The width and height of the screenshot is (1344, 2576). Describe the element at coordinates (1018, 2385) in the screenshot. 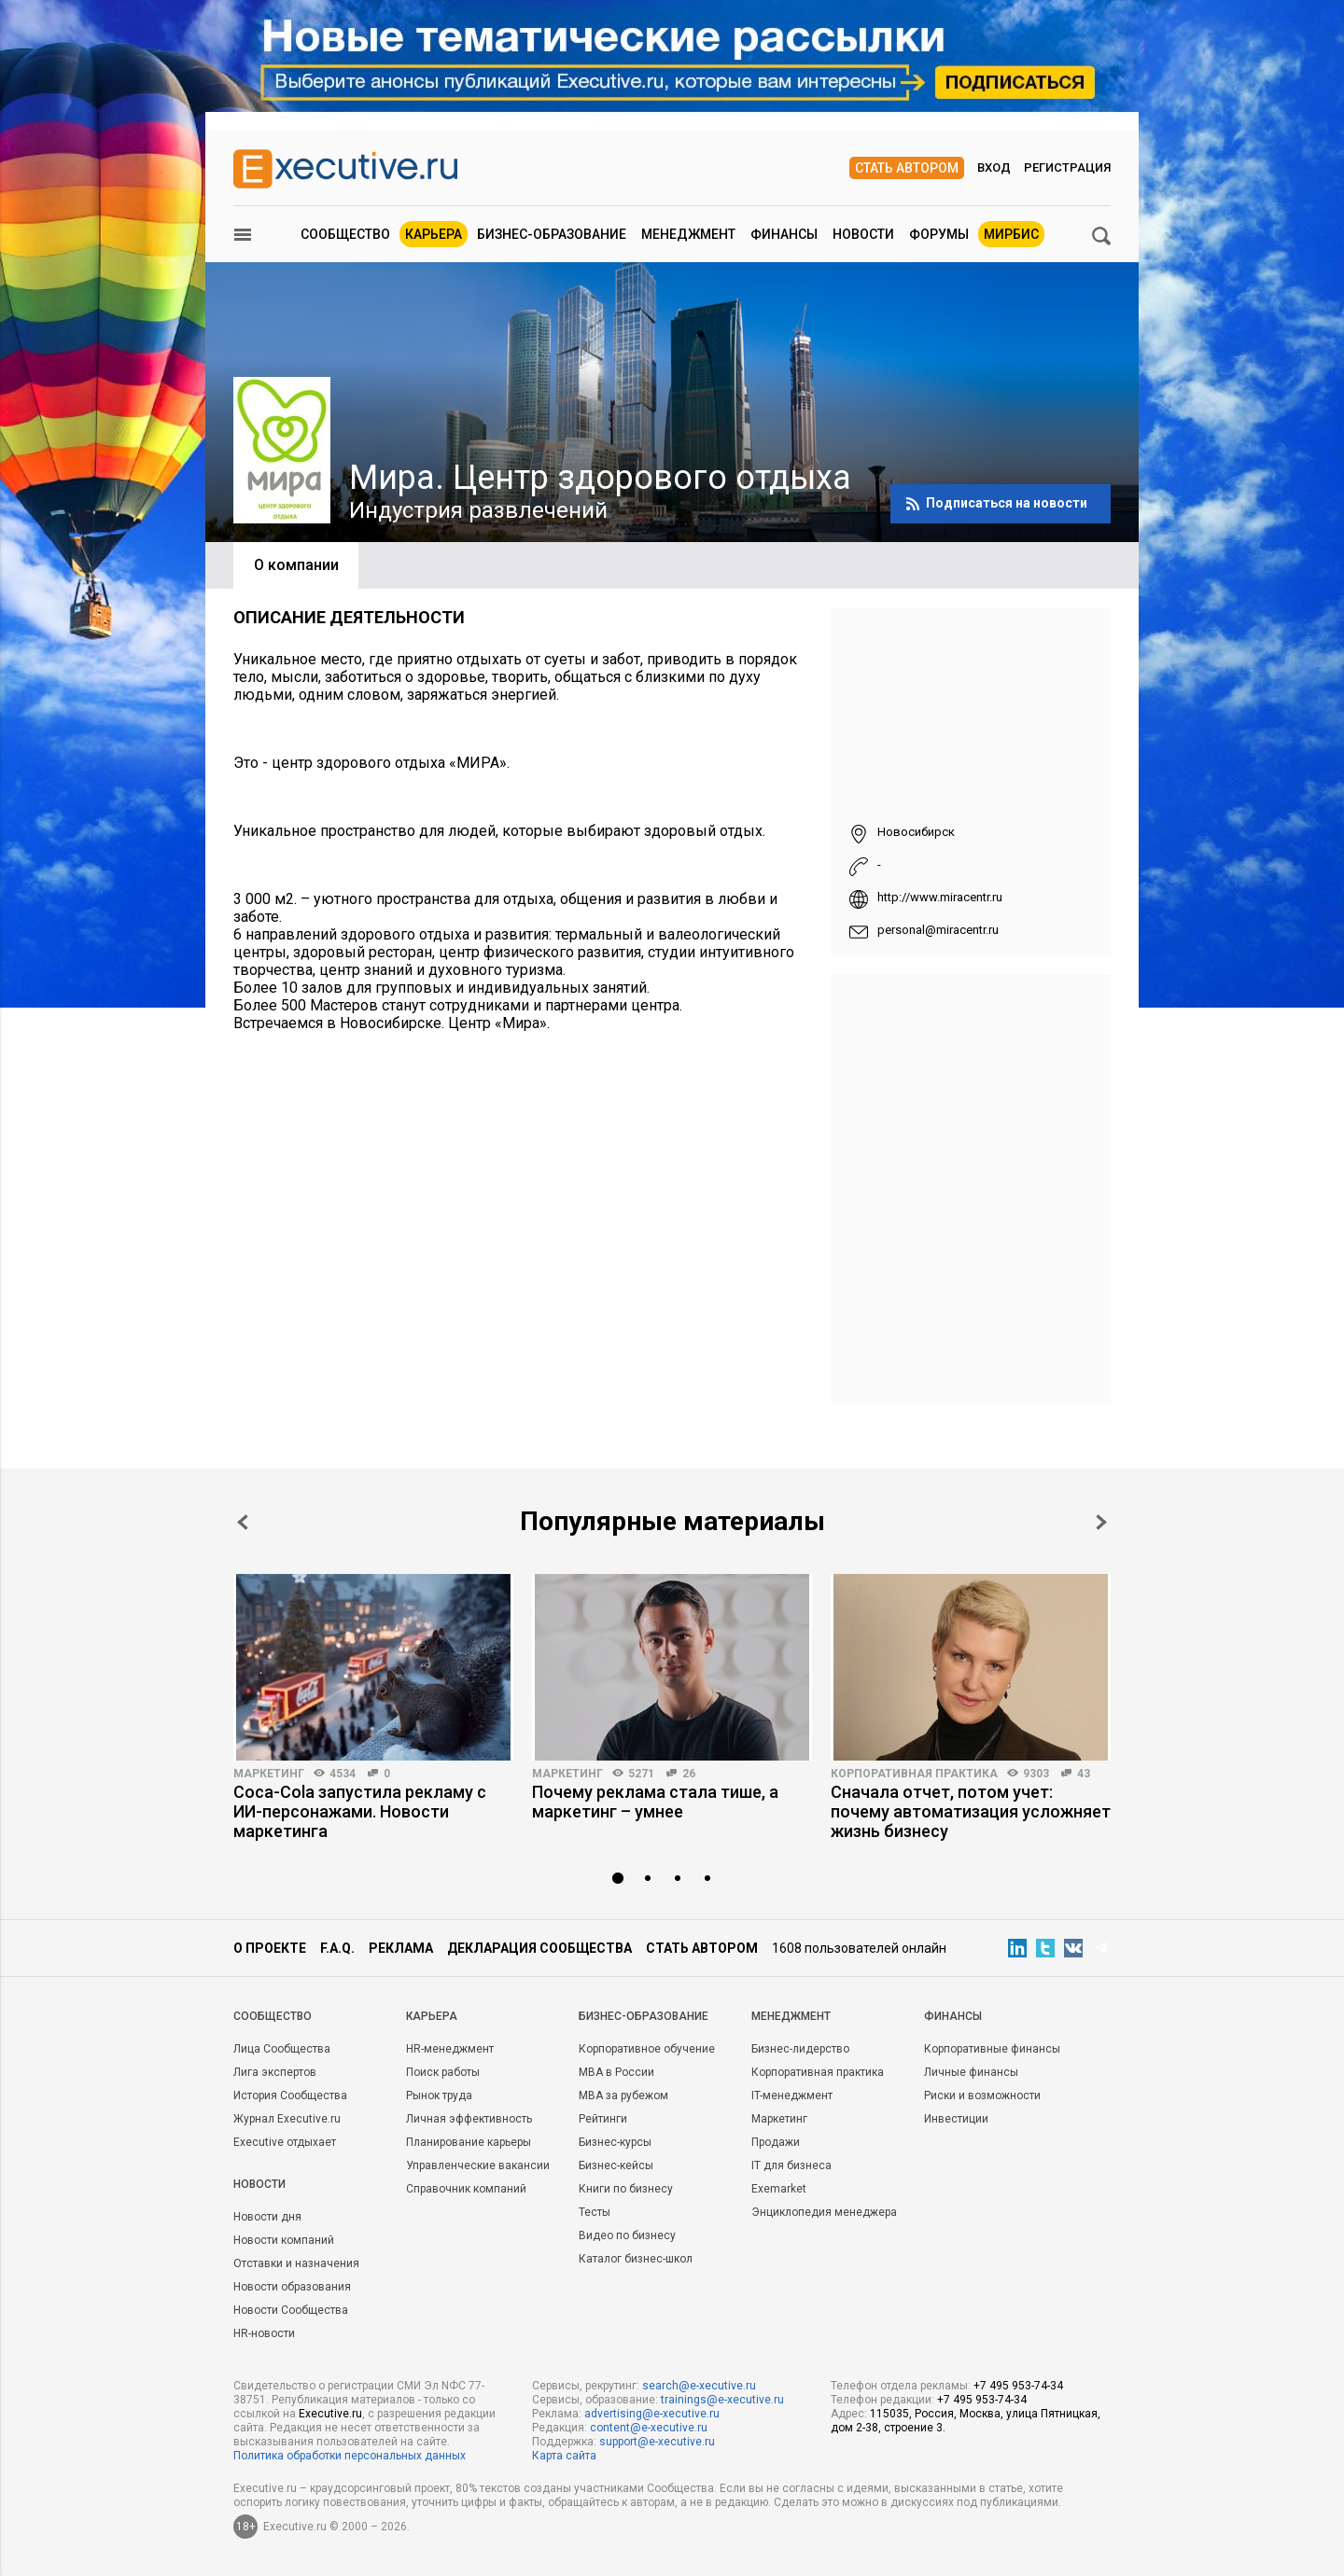

I see `+7 495 953-74-34` at that location.